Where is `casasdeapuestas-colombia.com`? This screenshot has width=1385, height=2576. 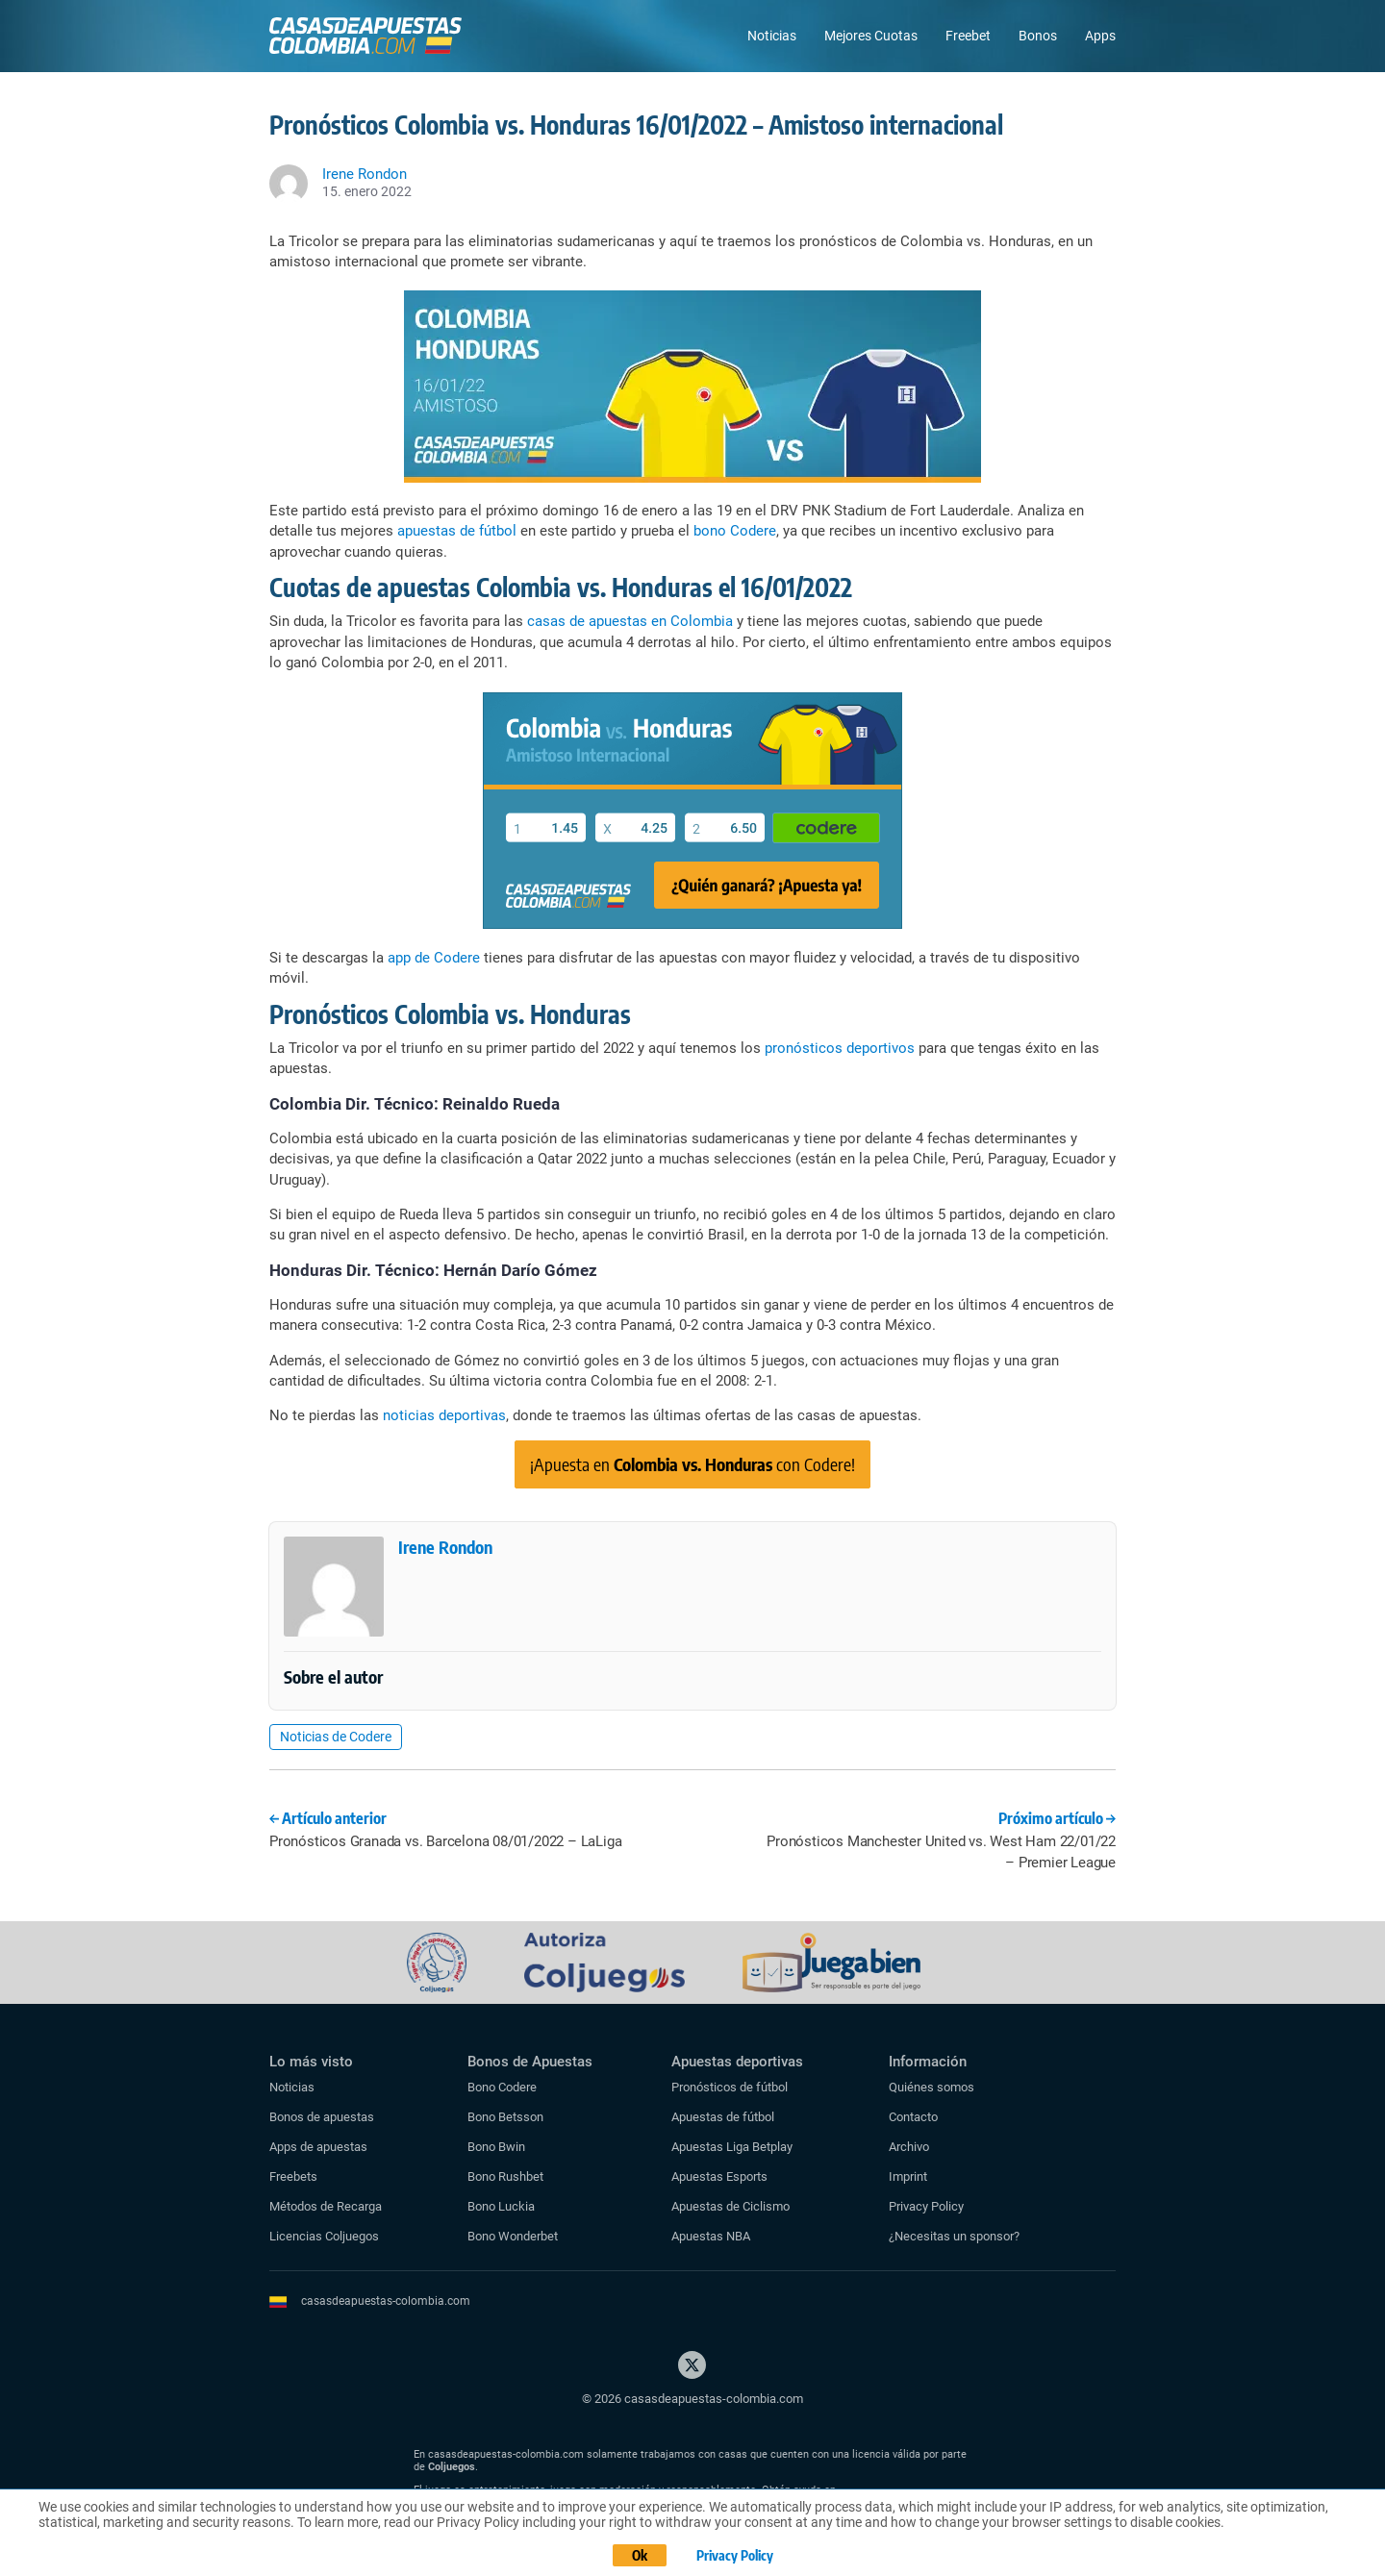 casasdeapuestas-colombia.com is located at coordinates (385, 2301).